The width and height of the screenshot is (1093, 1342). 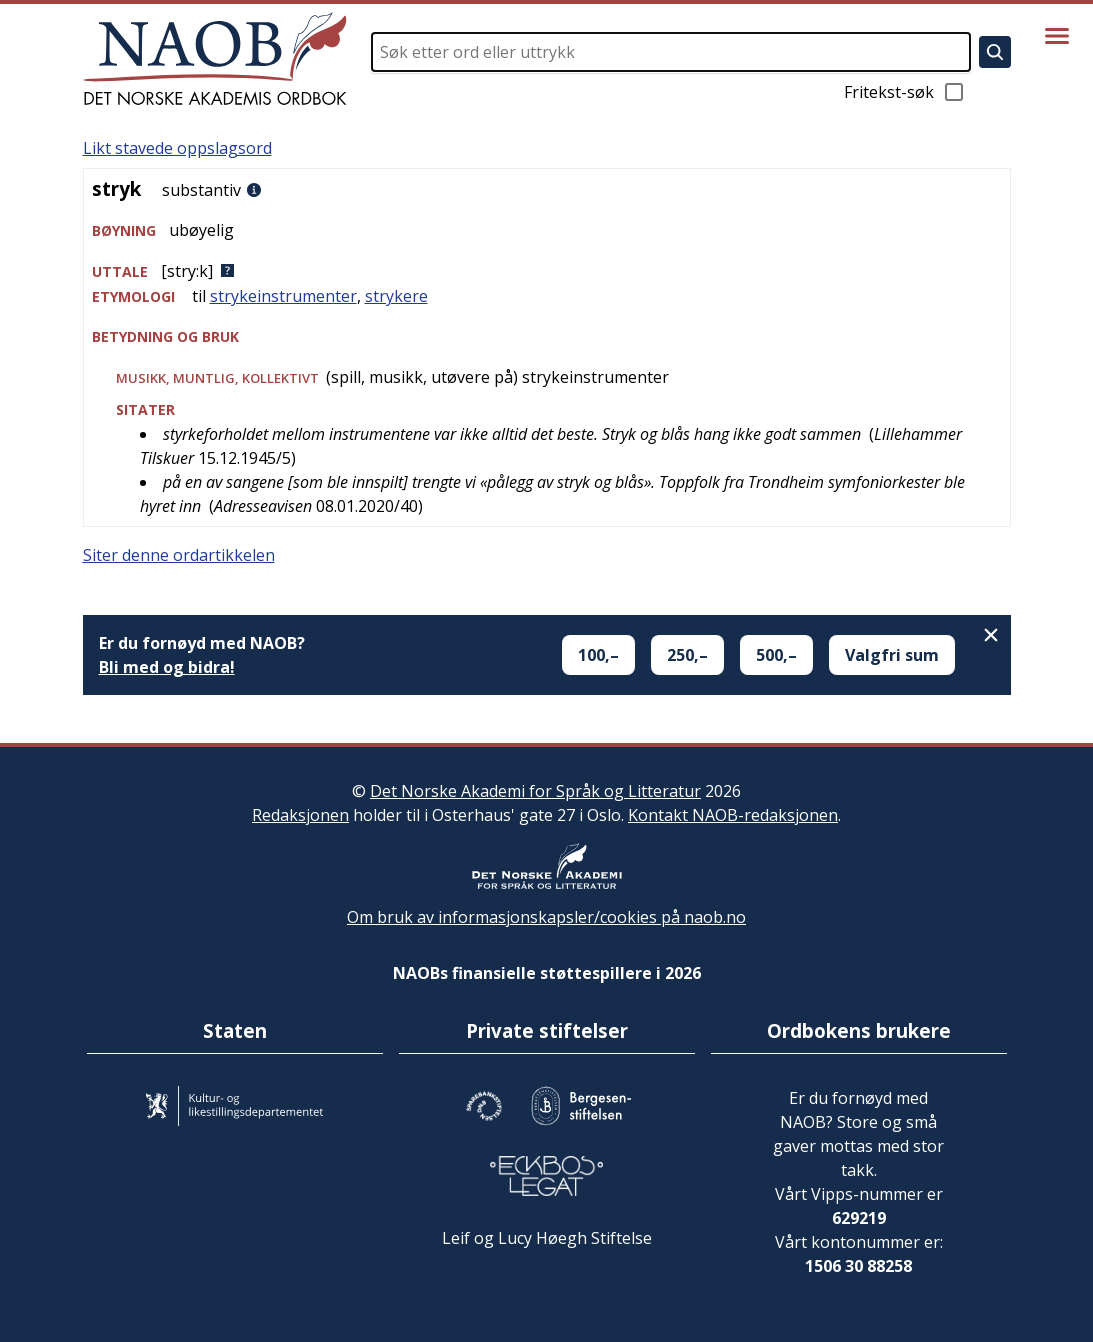 I want to click on 100,–, so click(x=598, y=655).